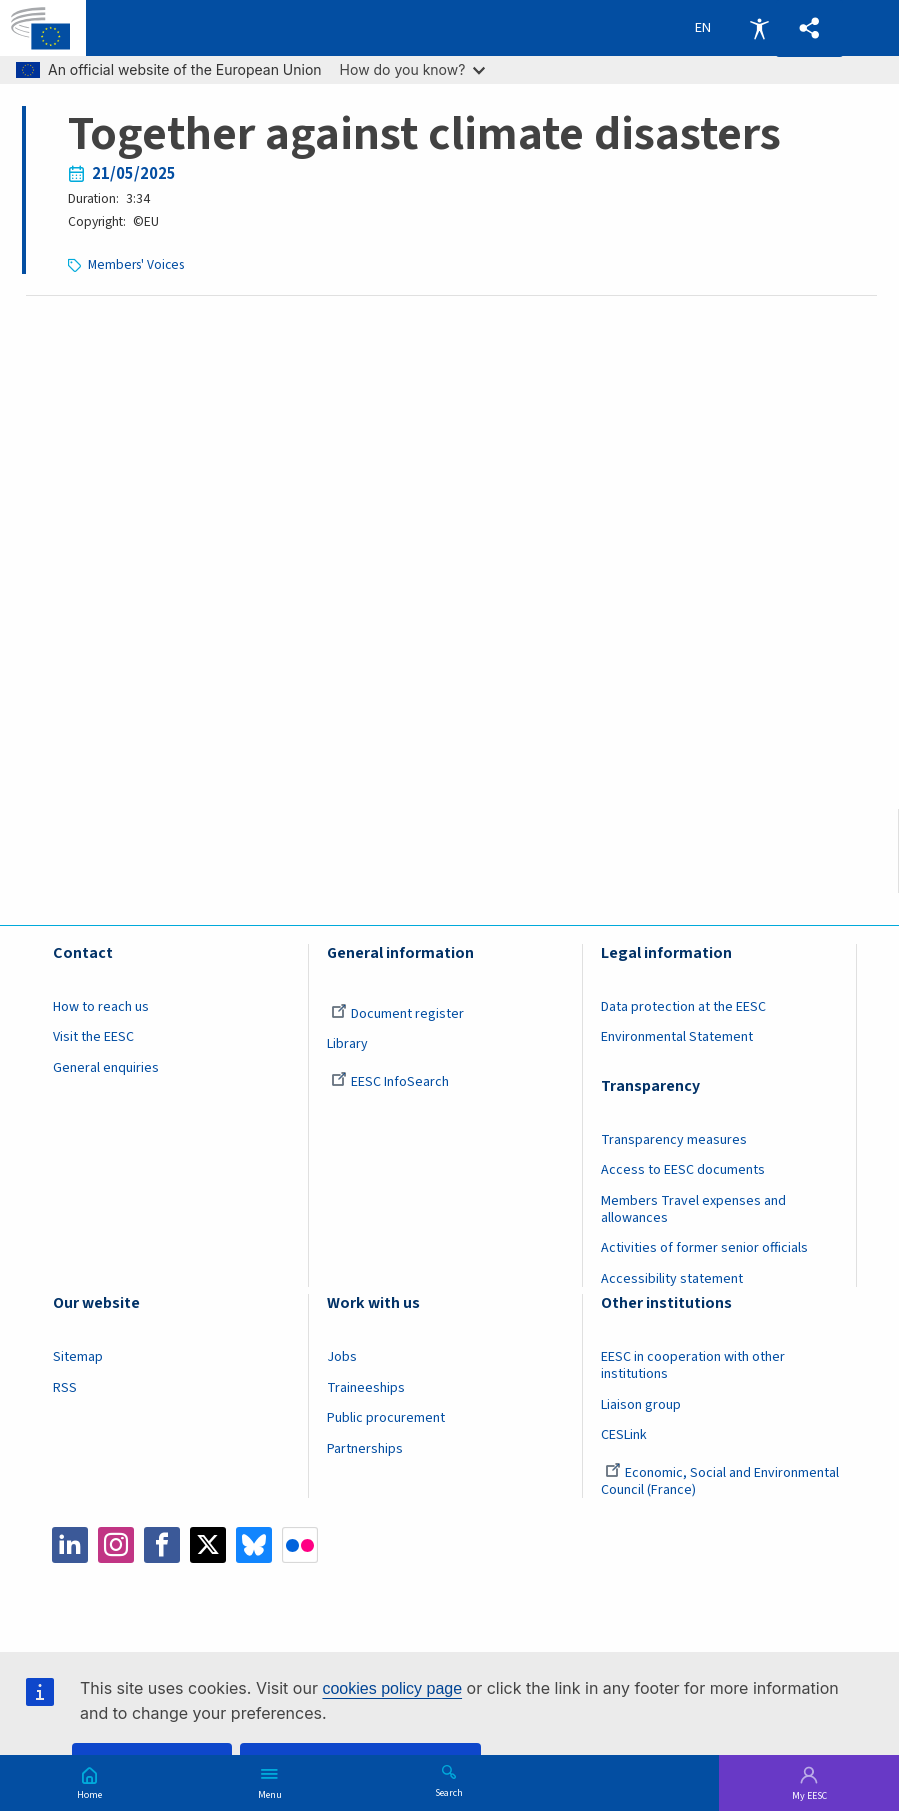 This screenshot has height=1811, width=899. I want to click on RSS, so click(65, 1388).